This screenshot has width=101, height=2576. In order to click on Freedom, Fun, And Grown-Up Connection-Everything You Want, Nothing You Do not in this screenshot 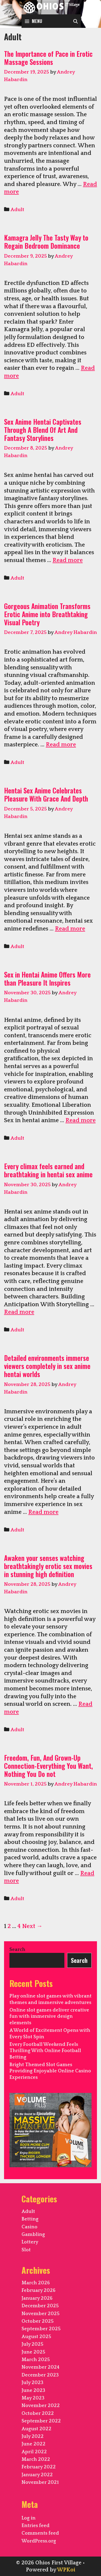, I will do `click(48, 1766)`.